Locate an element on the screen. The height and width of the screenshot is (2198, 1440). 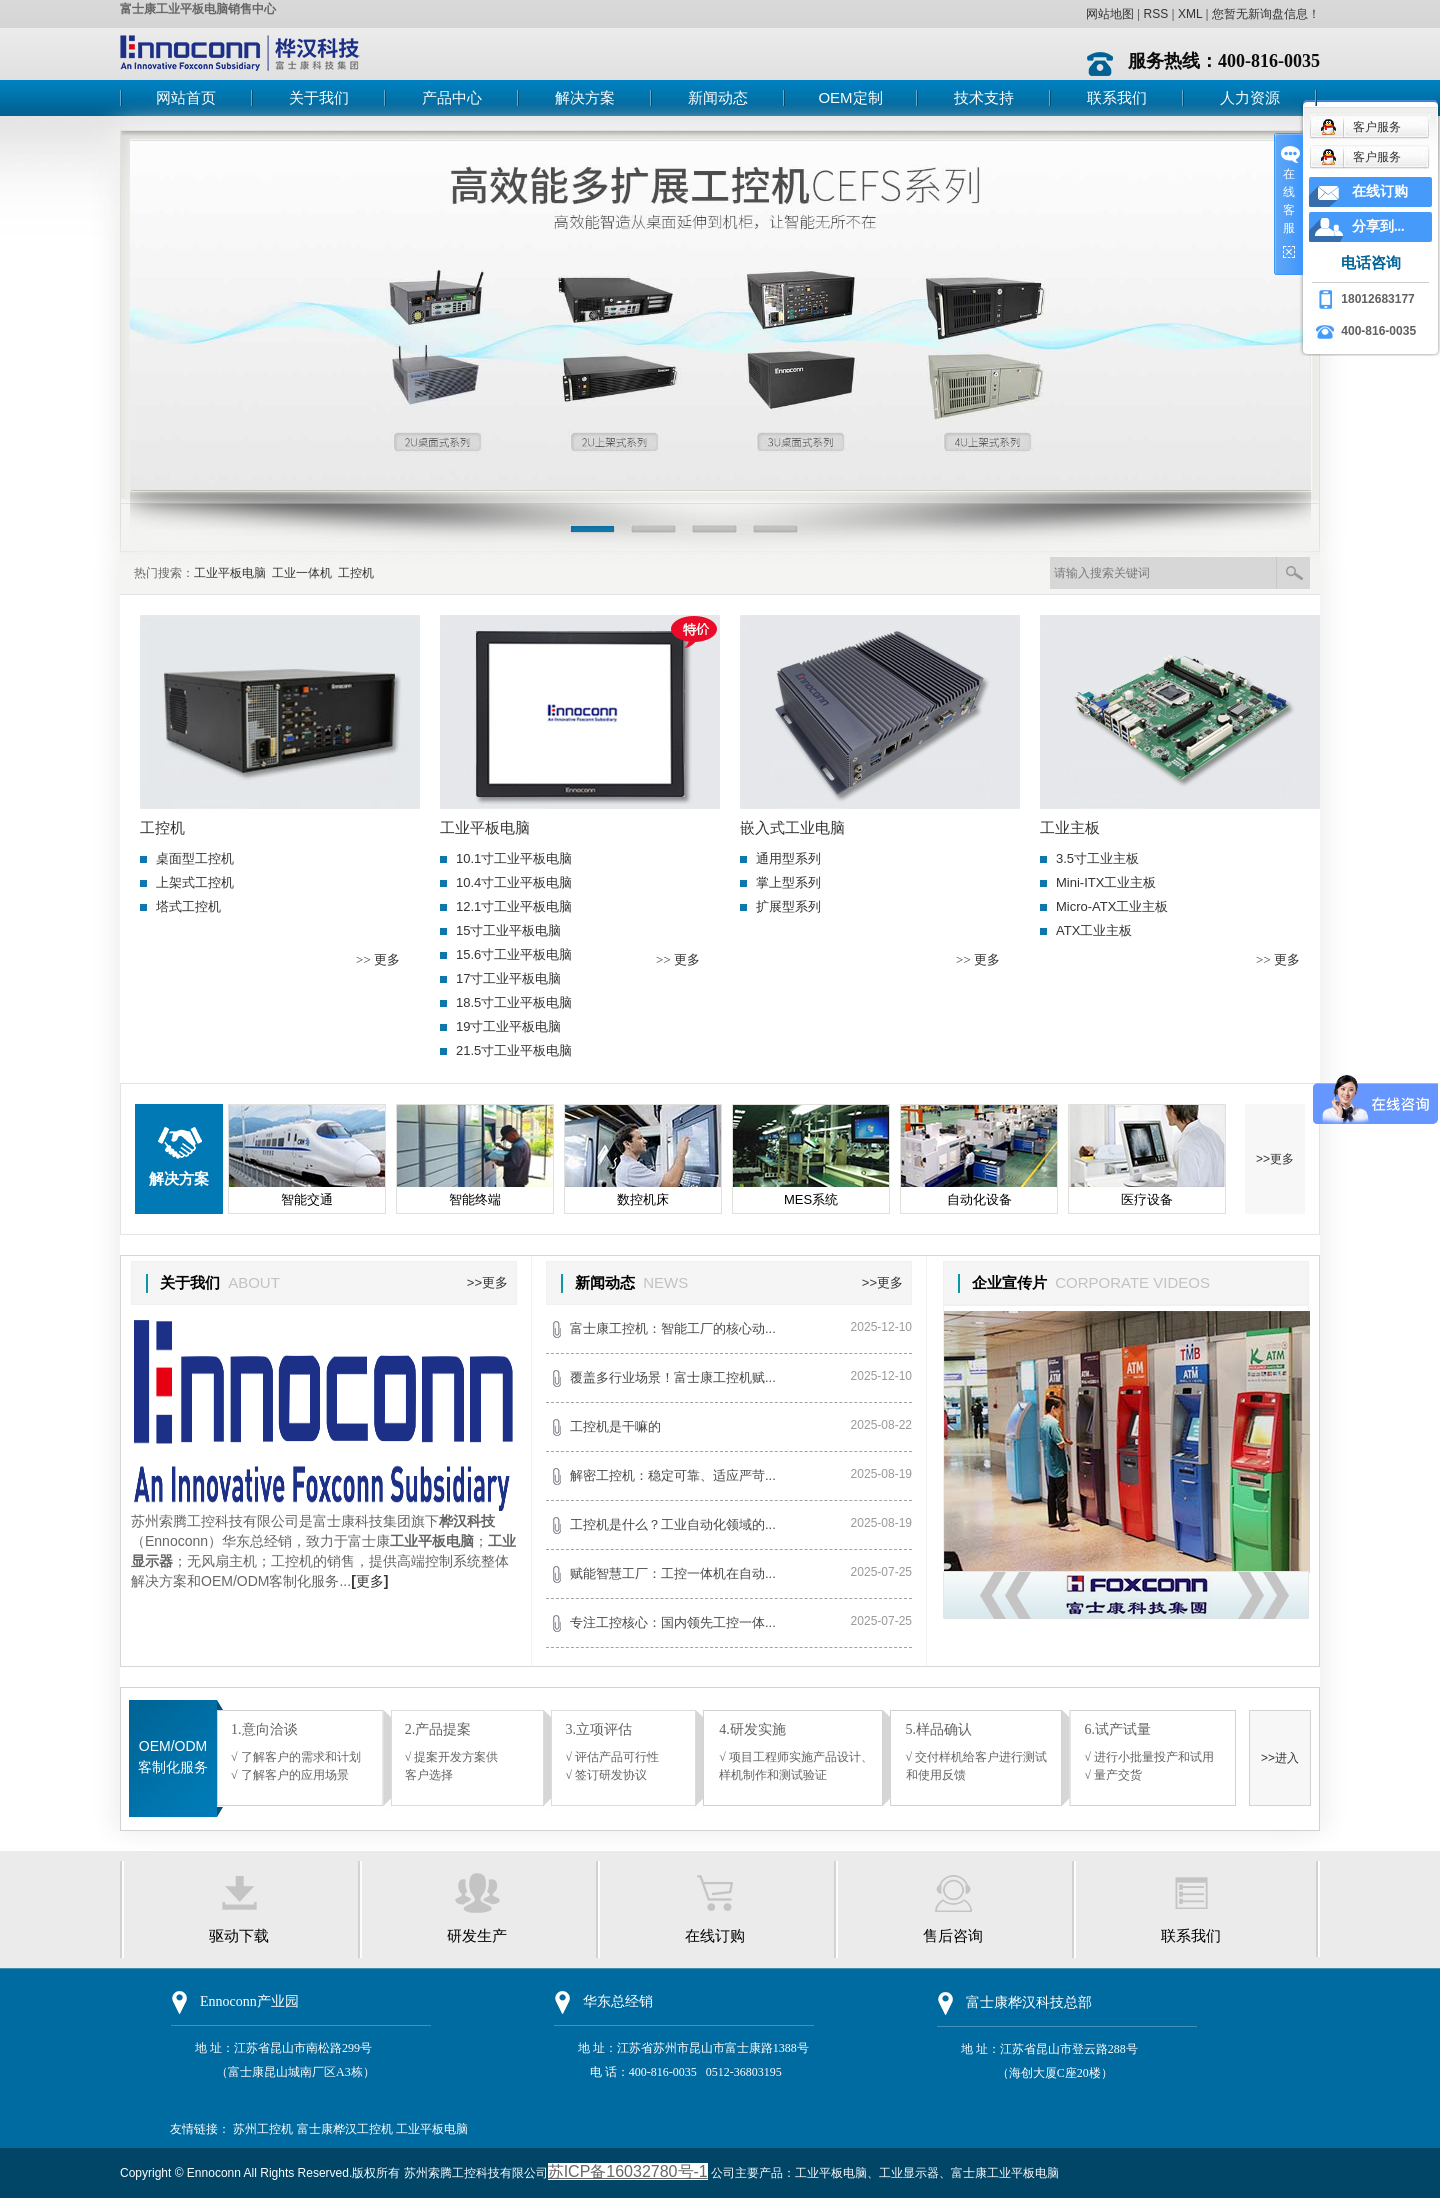
人力资源 is located at coordinates (1250, 97).